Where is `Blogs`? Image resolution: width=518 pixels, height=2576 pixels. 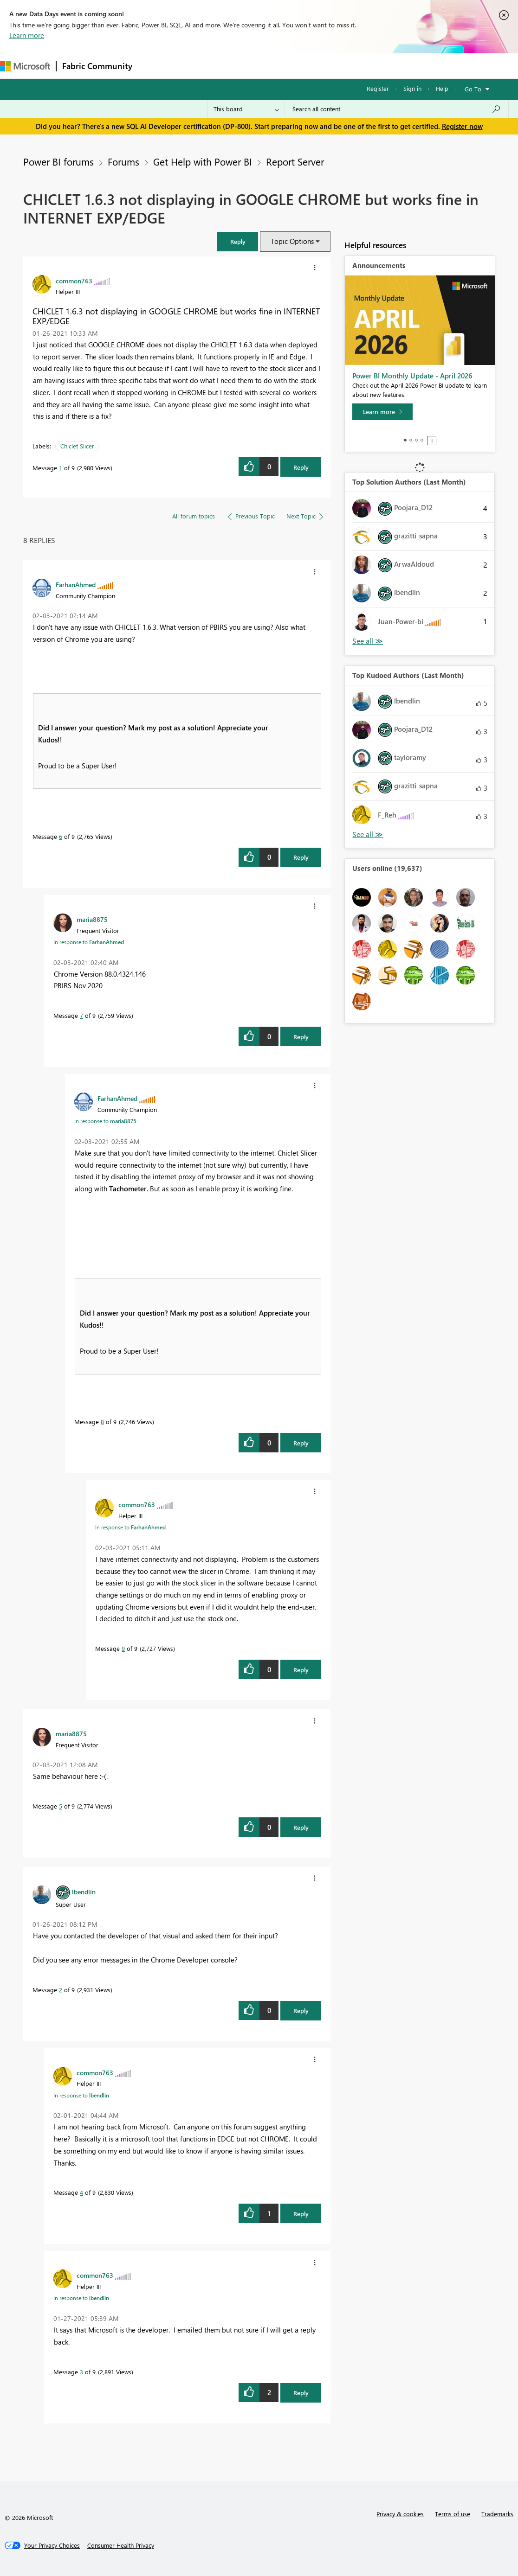 Blogs is located at coordinates (315, 66).